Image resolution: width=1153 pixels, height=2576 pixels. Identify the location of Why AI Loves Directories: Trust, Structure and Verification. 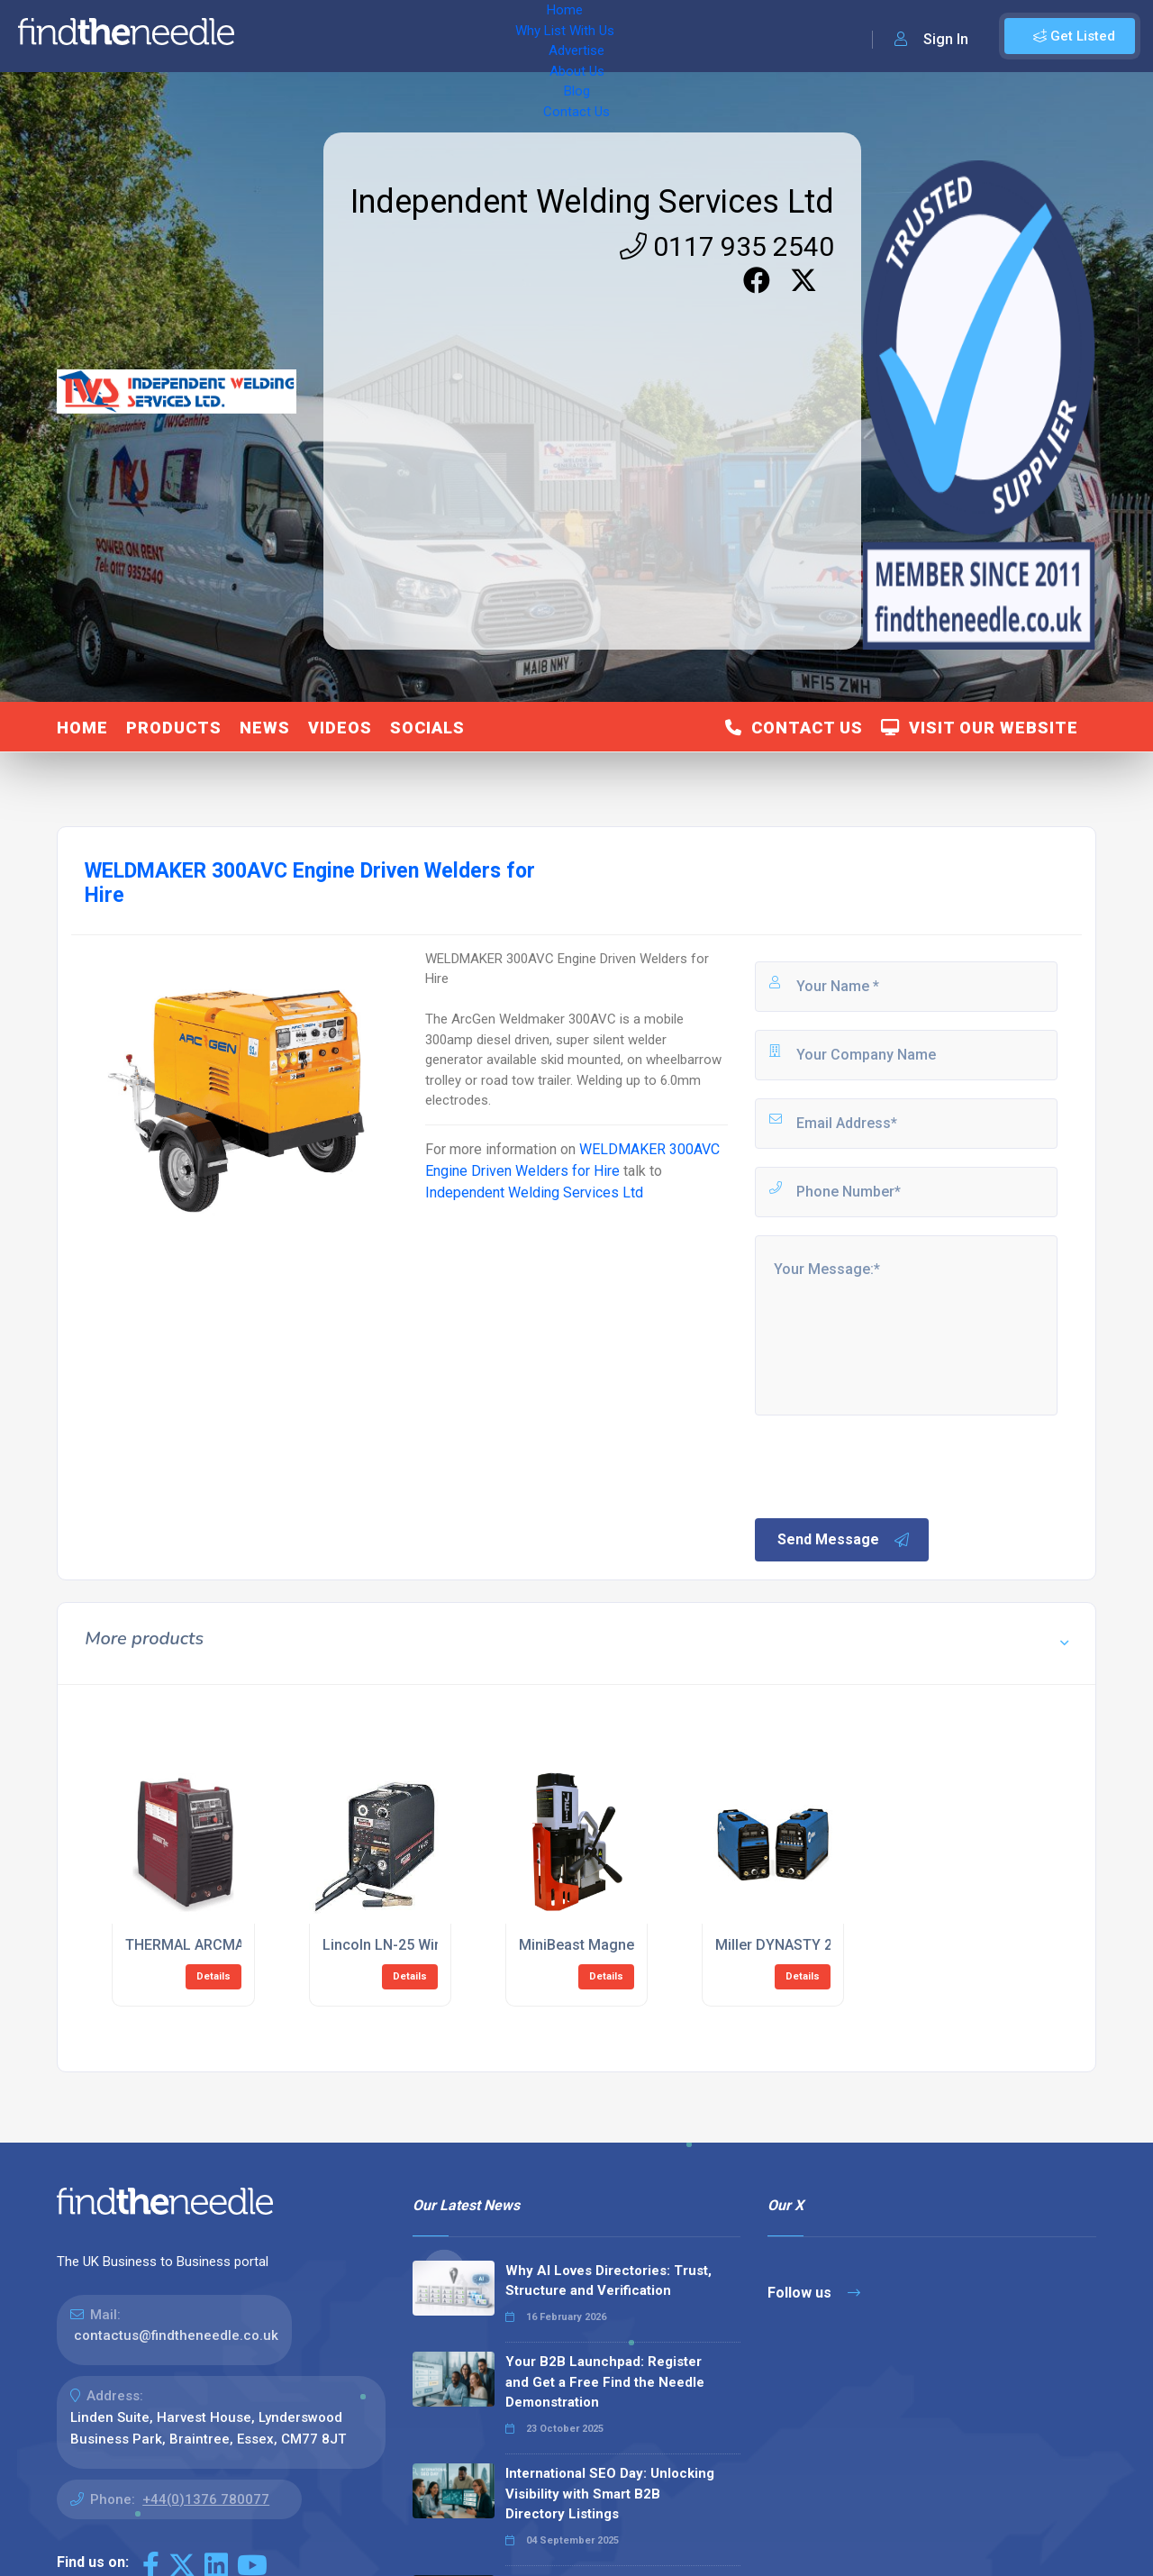
(608, 2280).